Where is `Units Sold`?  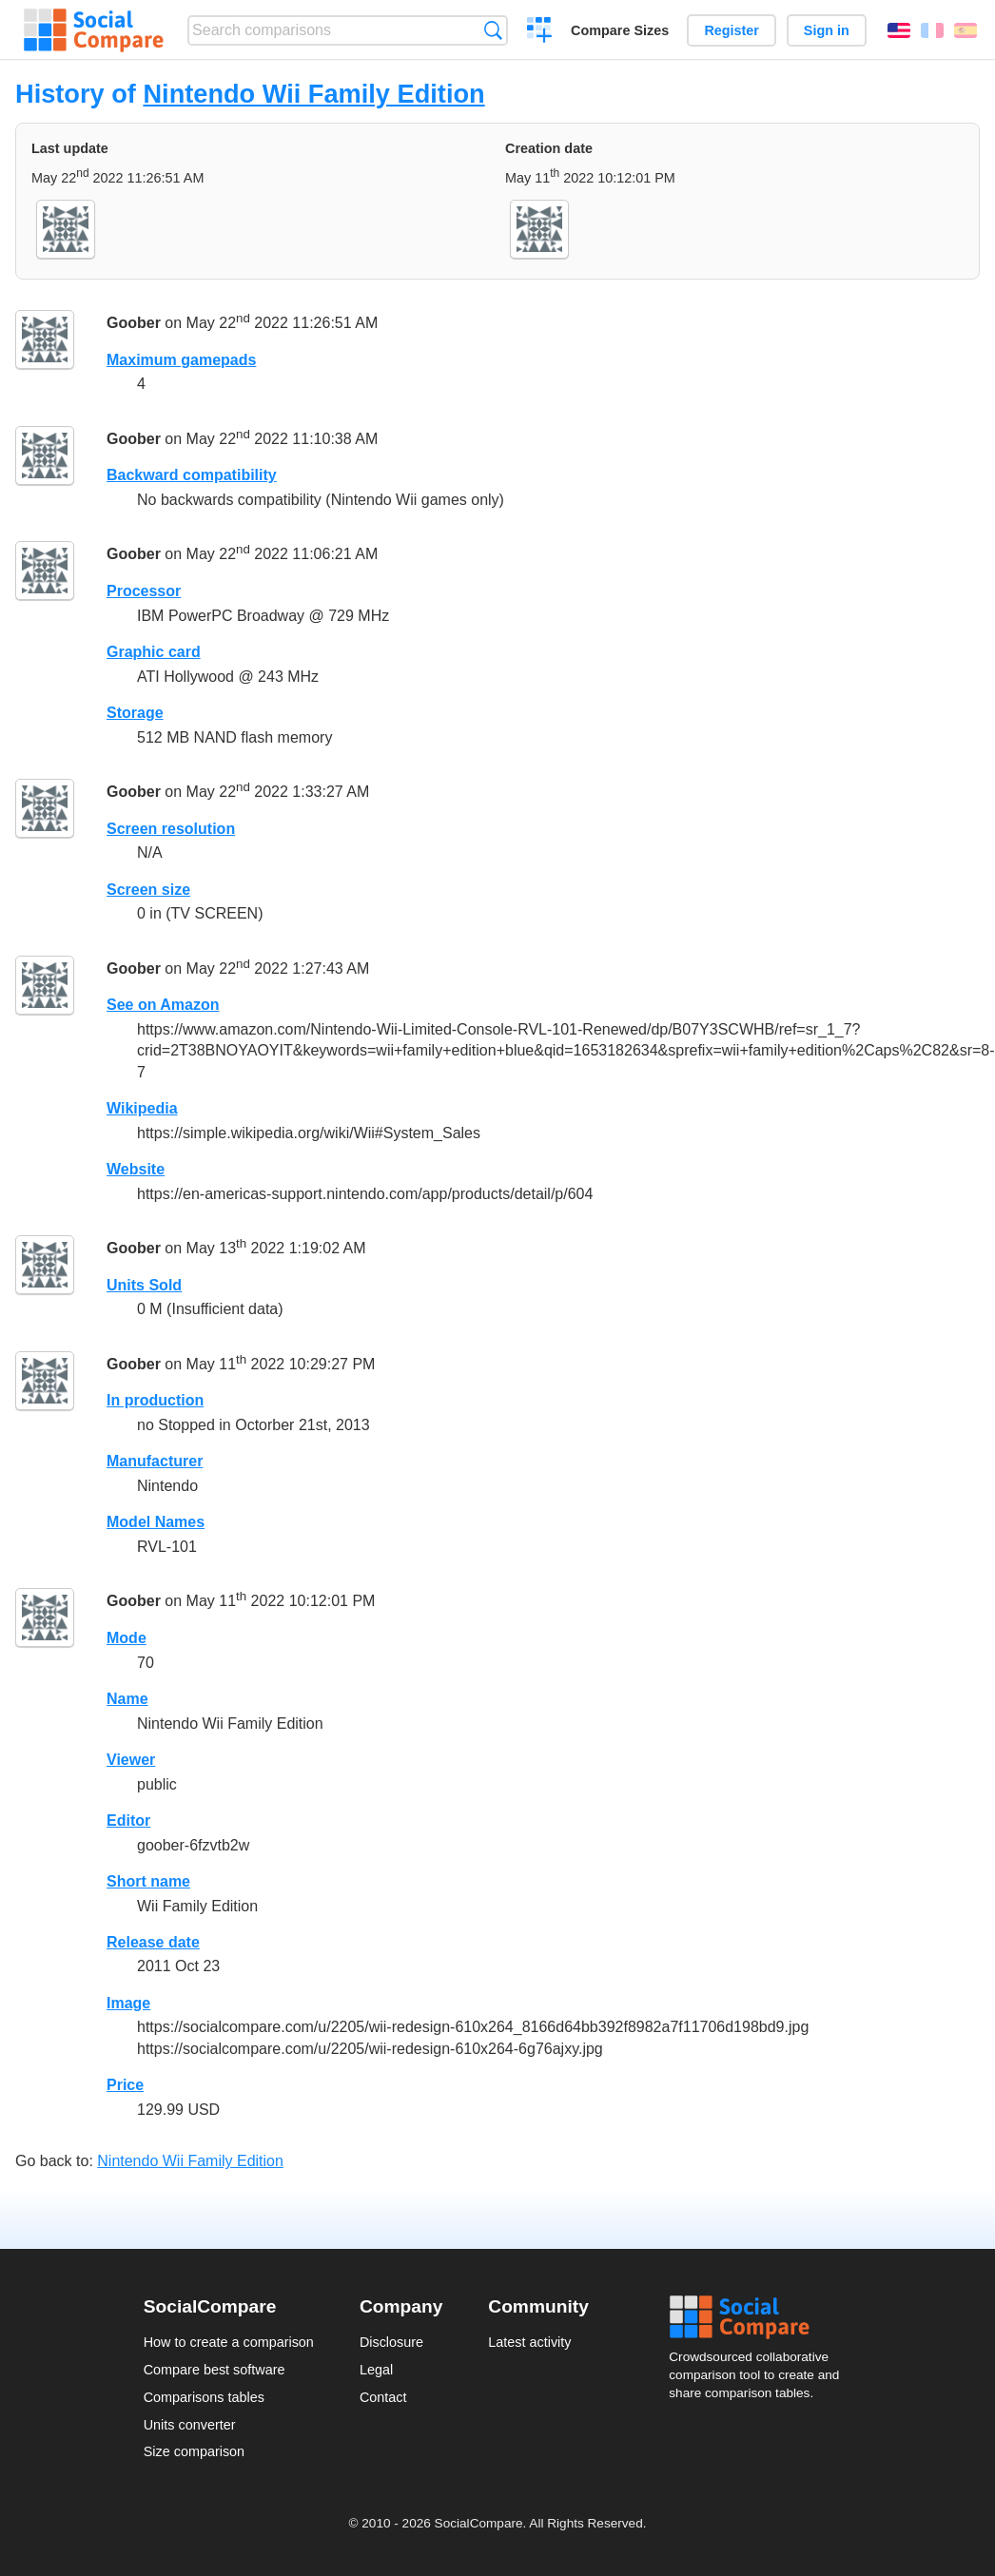 Units Sold is located at coordinates (144, 1285).